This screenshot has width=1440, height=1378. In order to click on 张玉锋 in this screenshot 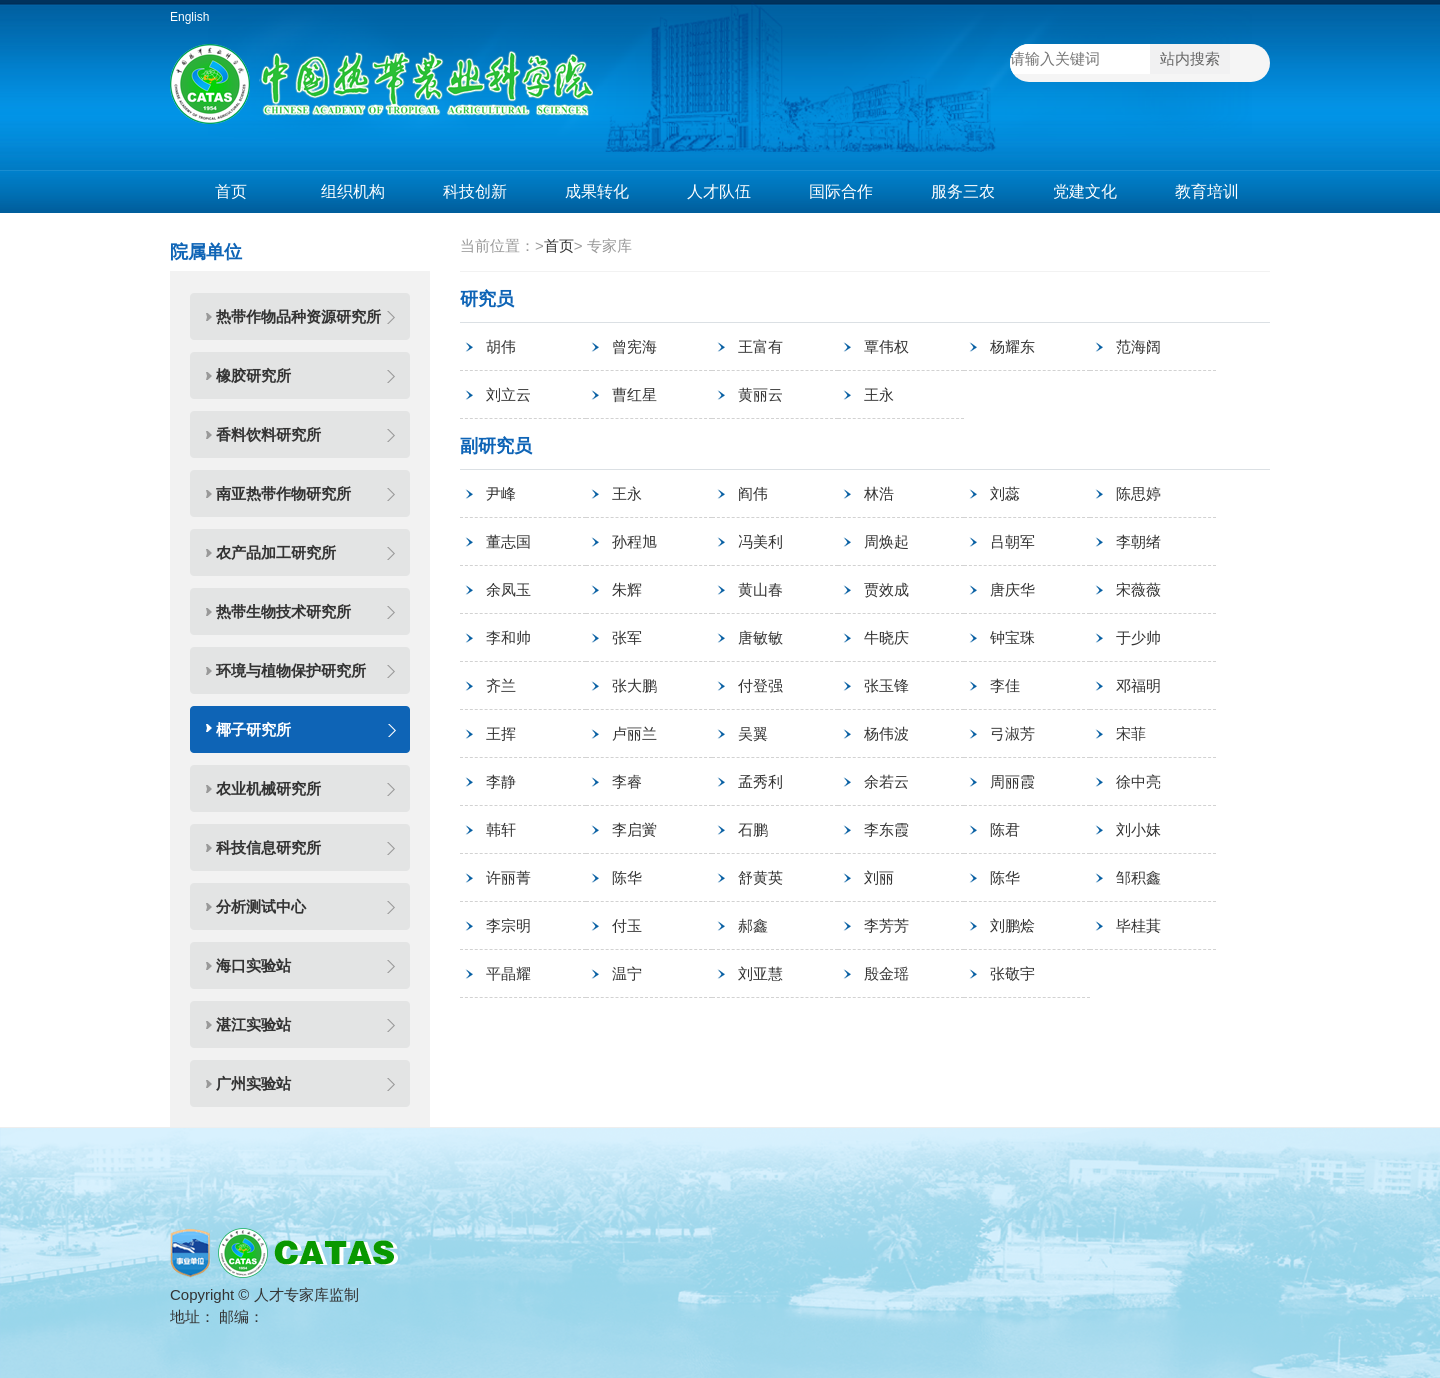, I will do `click(886, 685)`.